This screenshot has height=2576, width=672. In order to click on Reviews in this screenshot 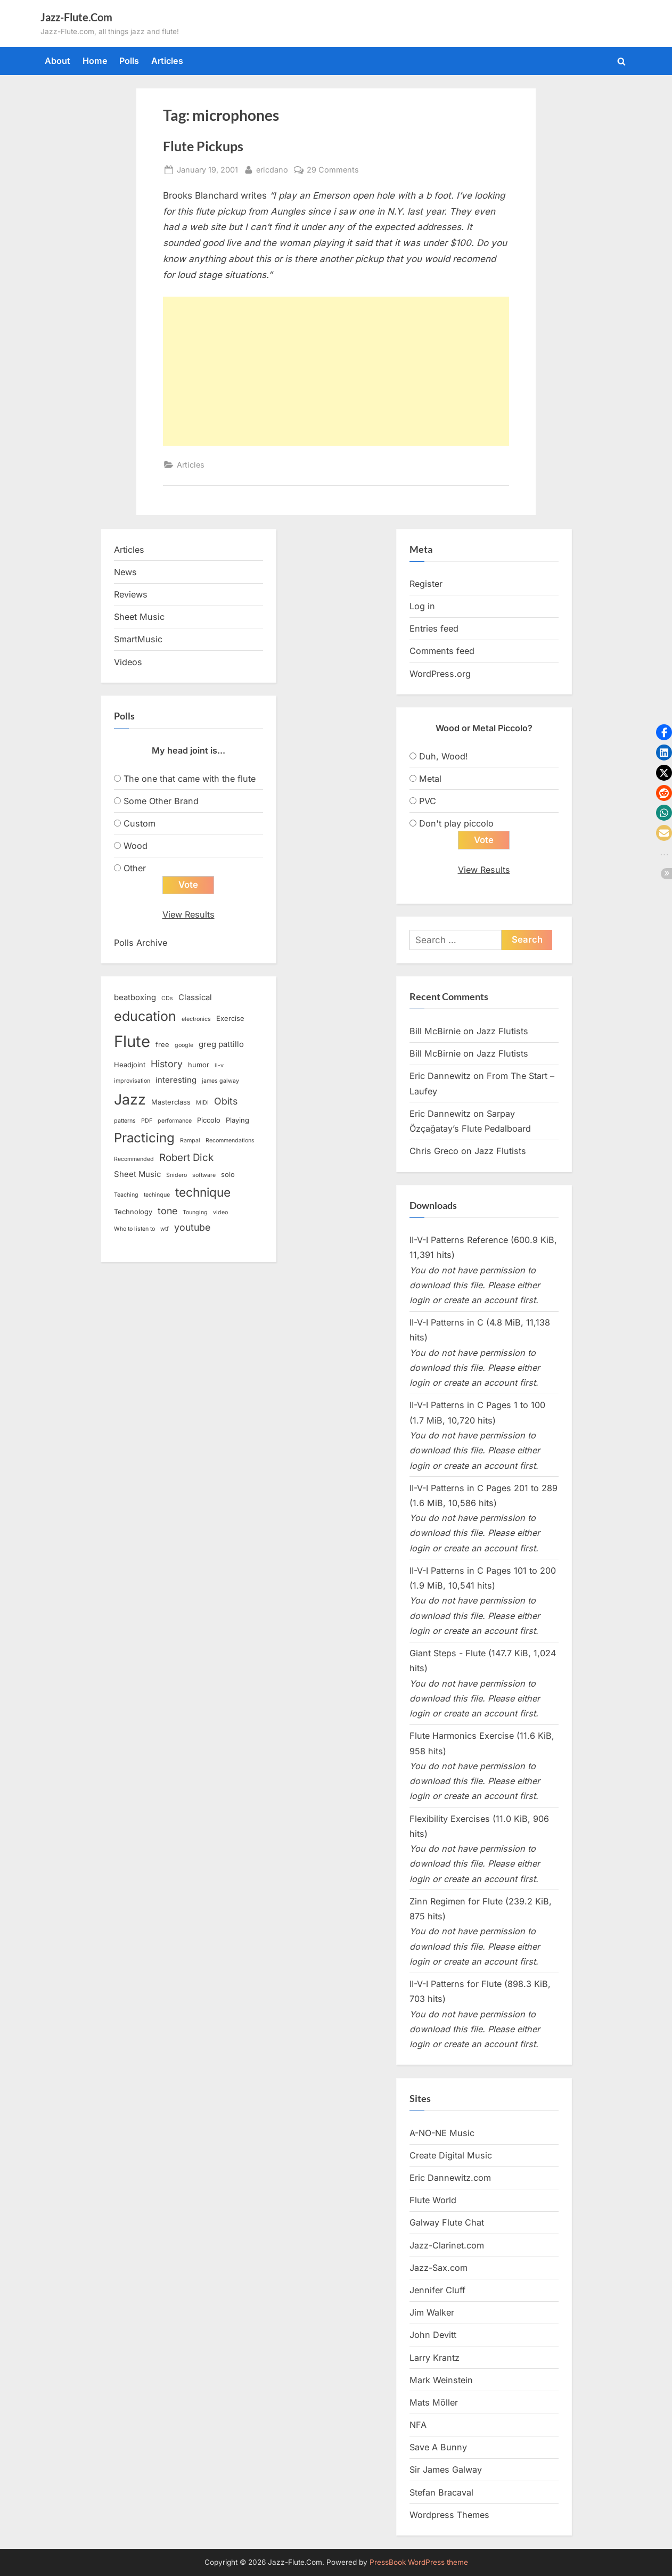, I will do `click(130, 594)`.